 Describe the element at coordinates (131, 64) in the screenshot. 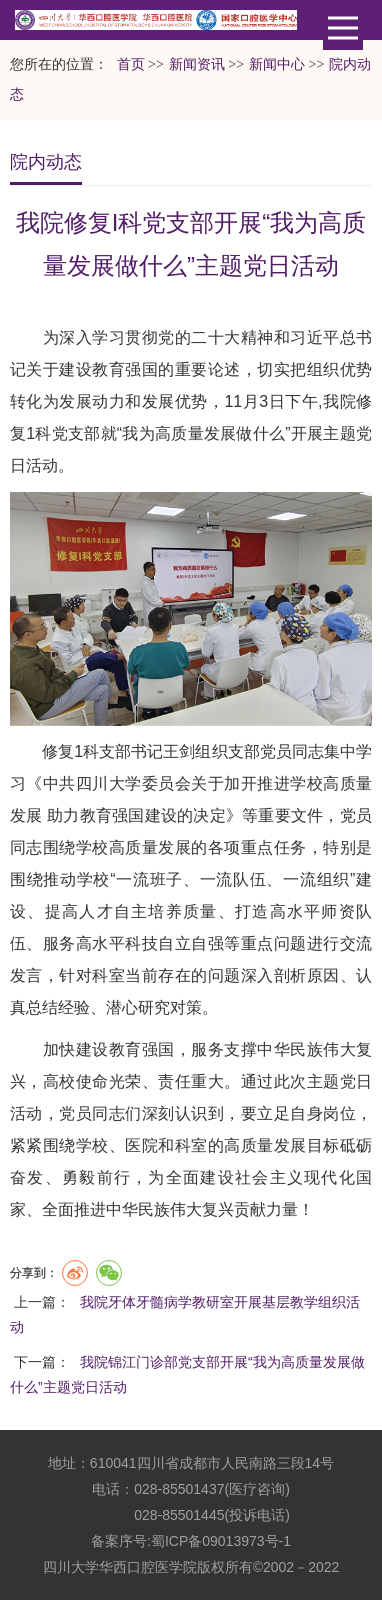

I see `首页` at that location.